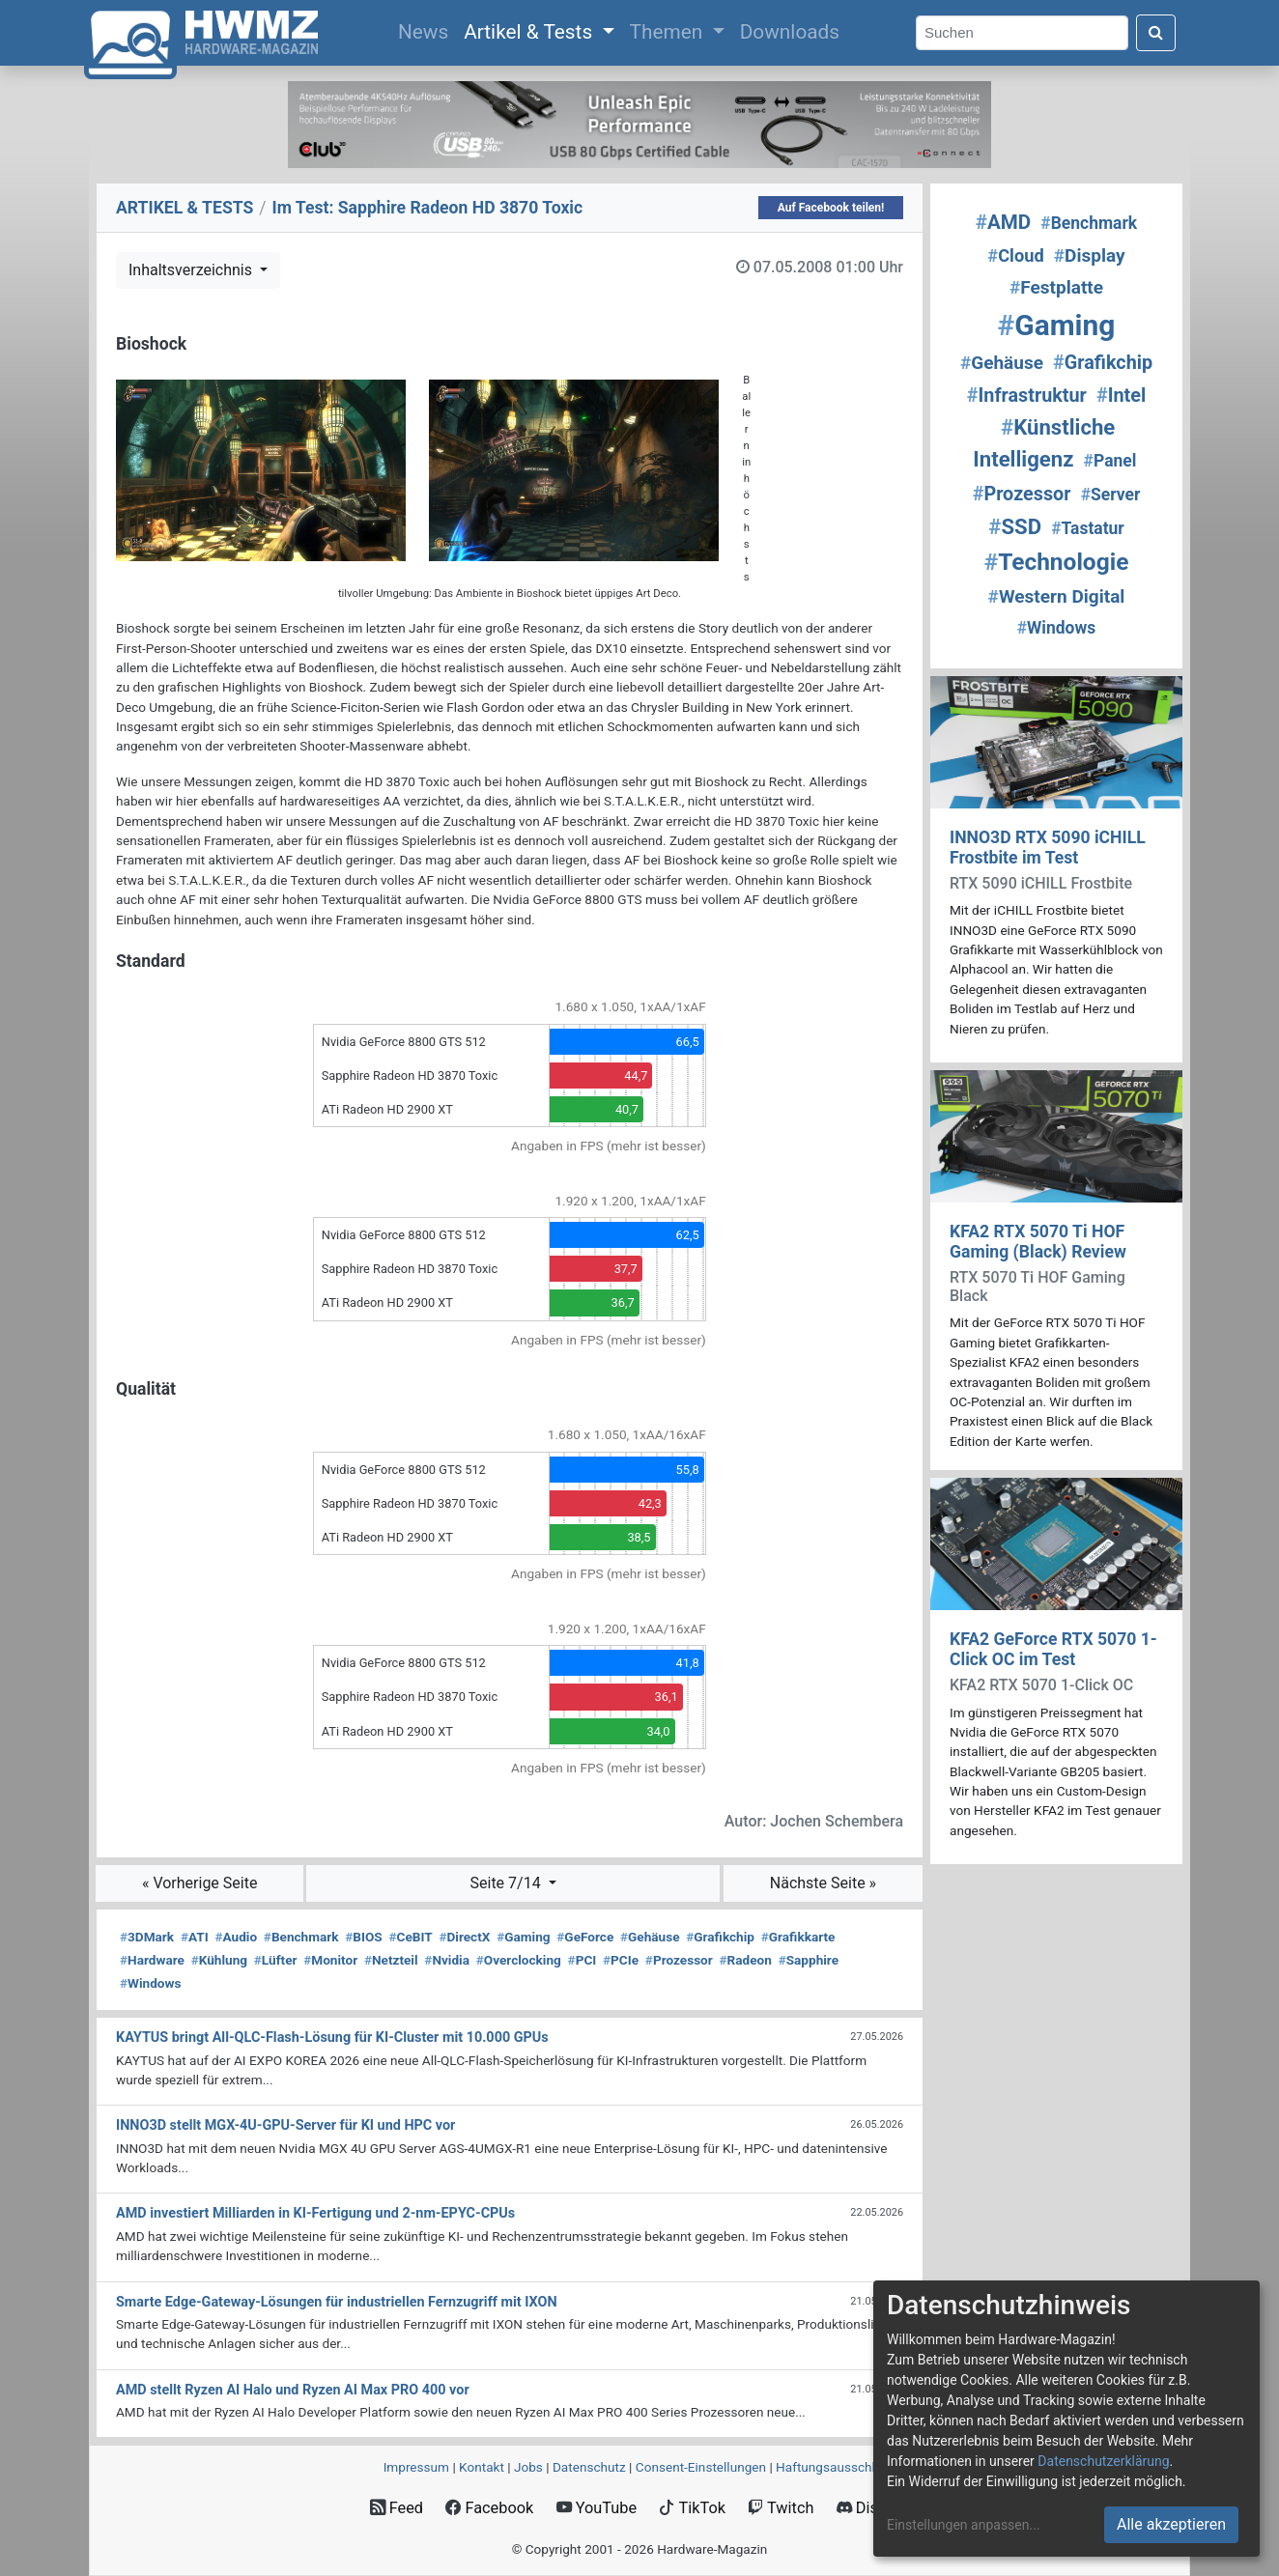 This screenshot has width=1279, height=2576. What do you see at coordinates (195, 1936) in the screenshot?
I see `ATI` at bounding box center [195, 1936].